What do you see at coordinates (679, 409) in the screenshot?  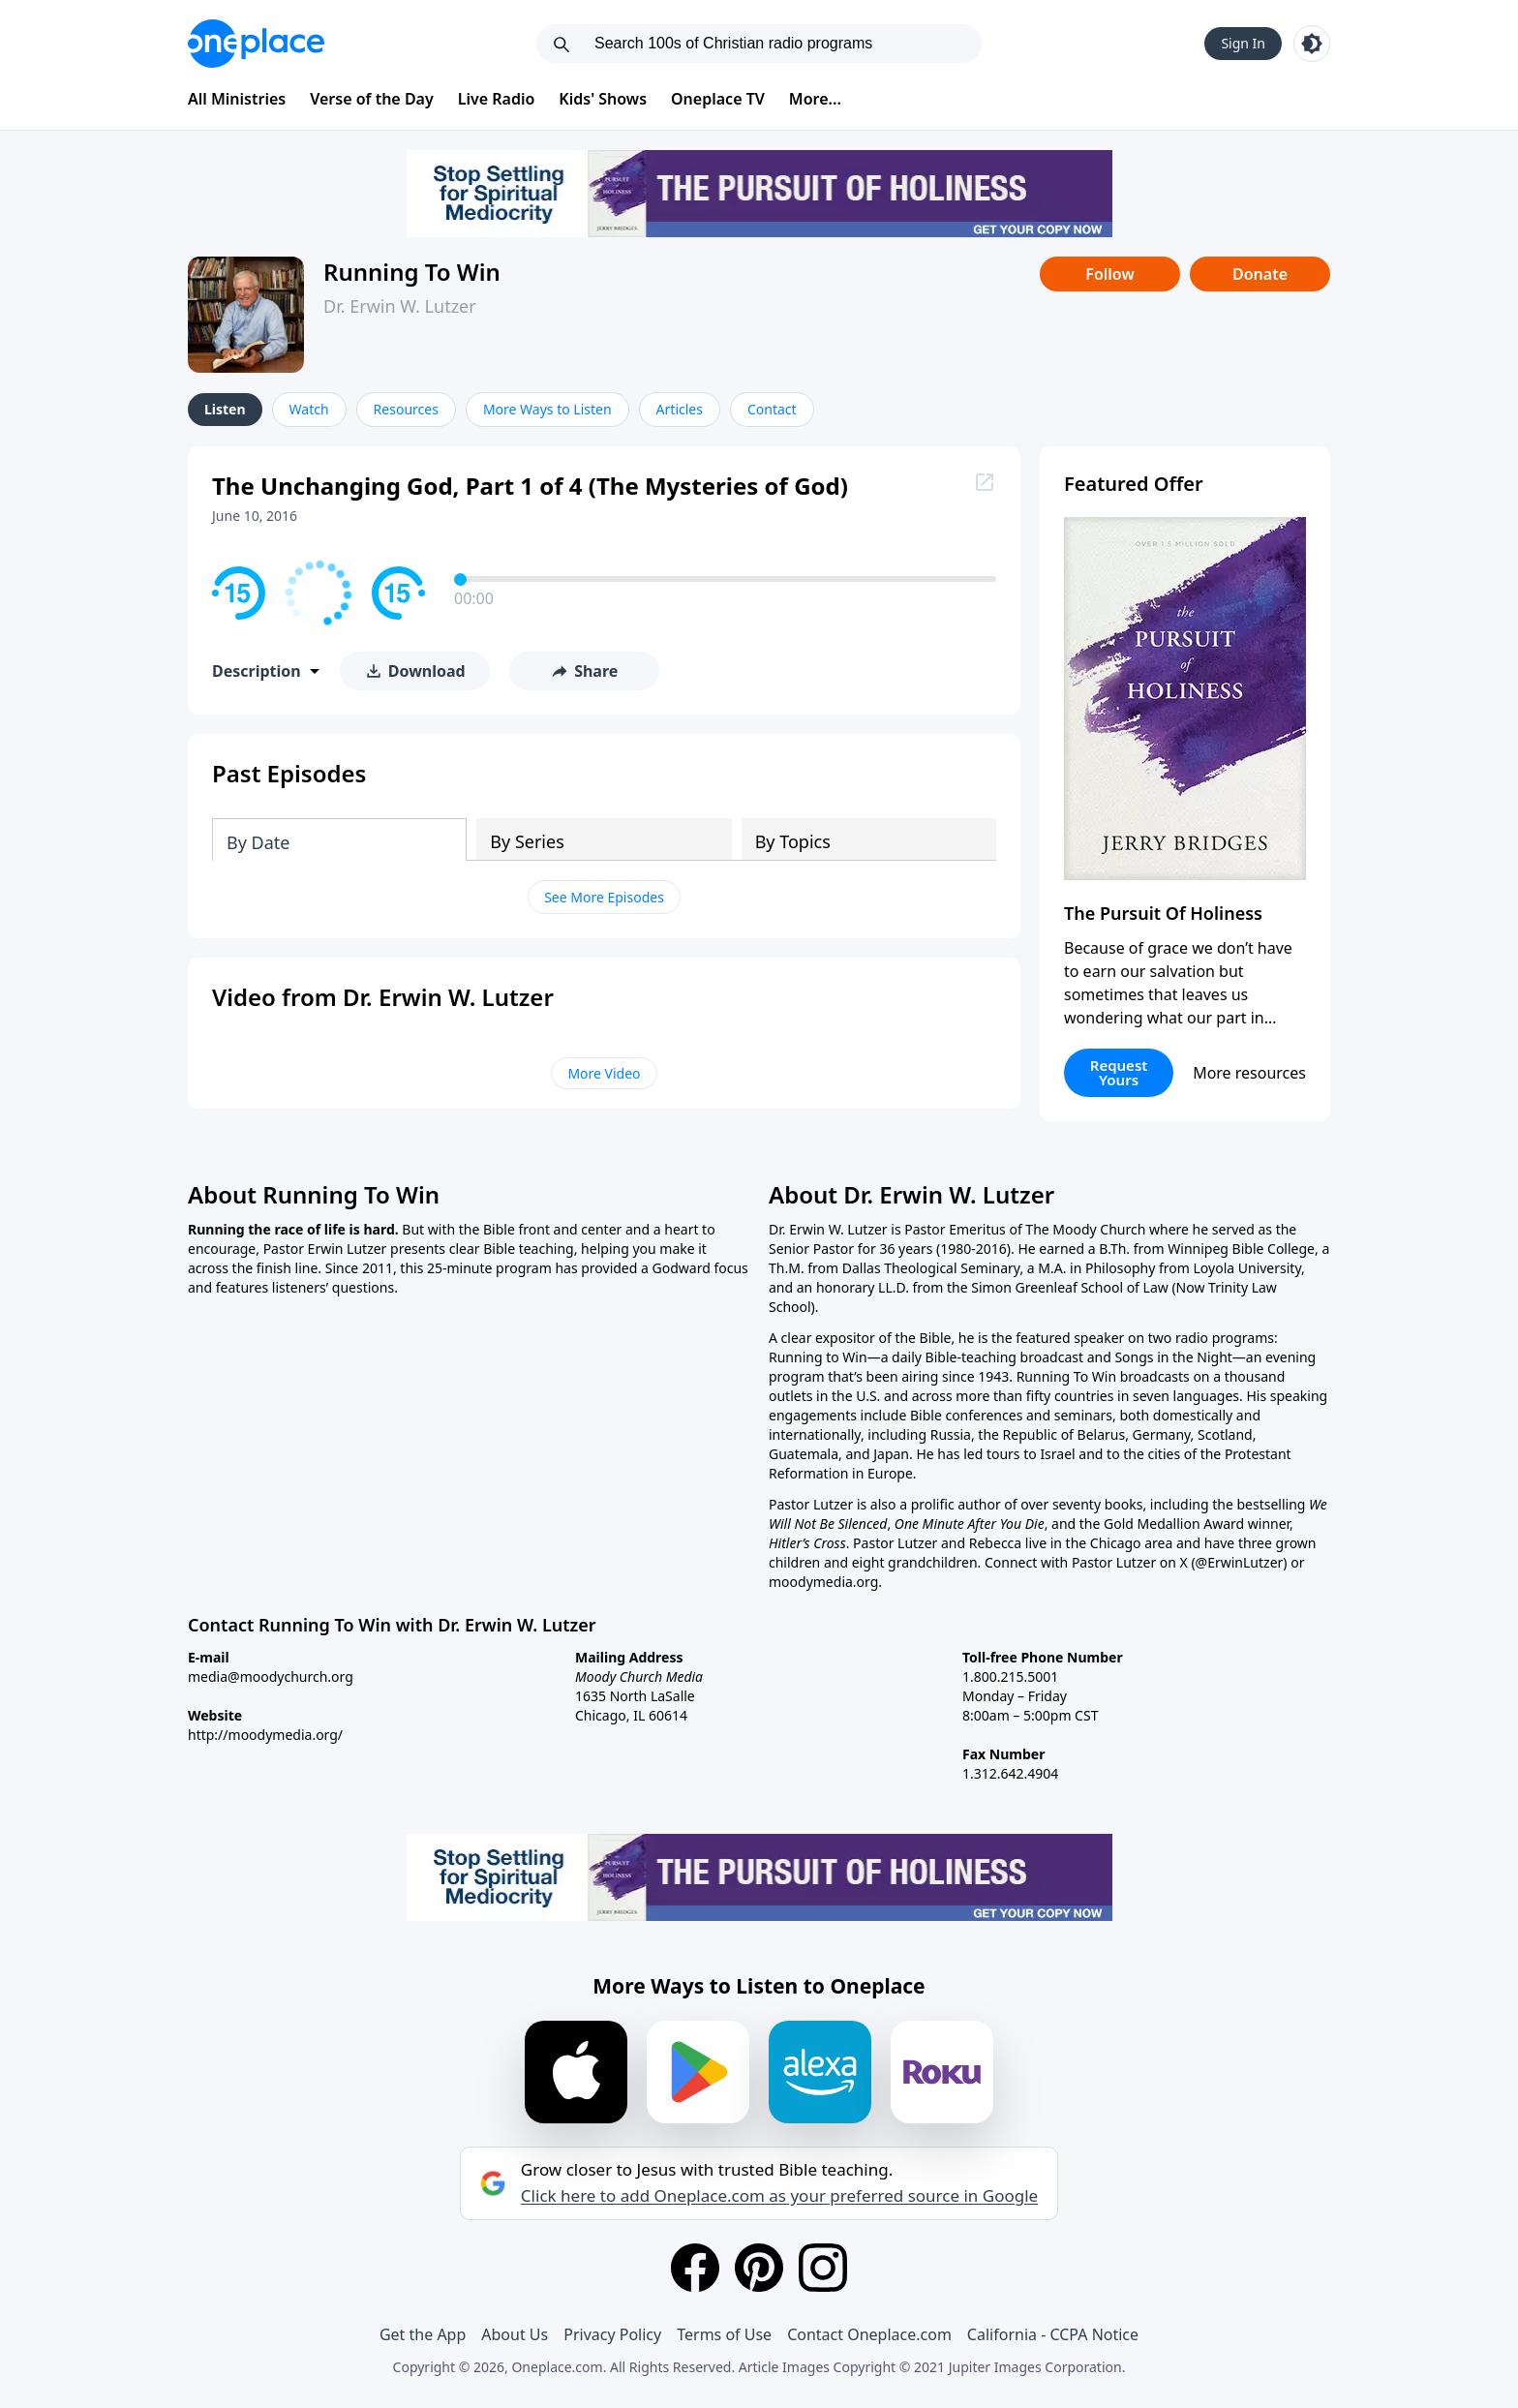 I see `Articles` at bounding box center [679, 409].